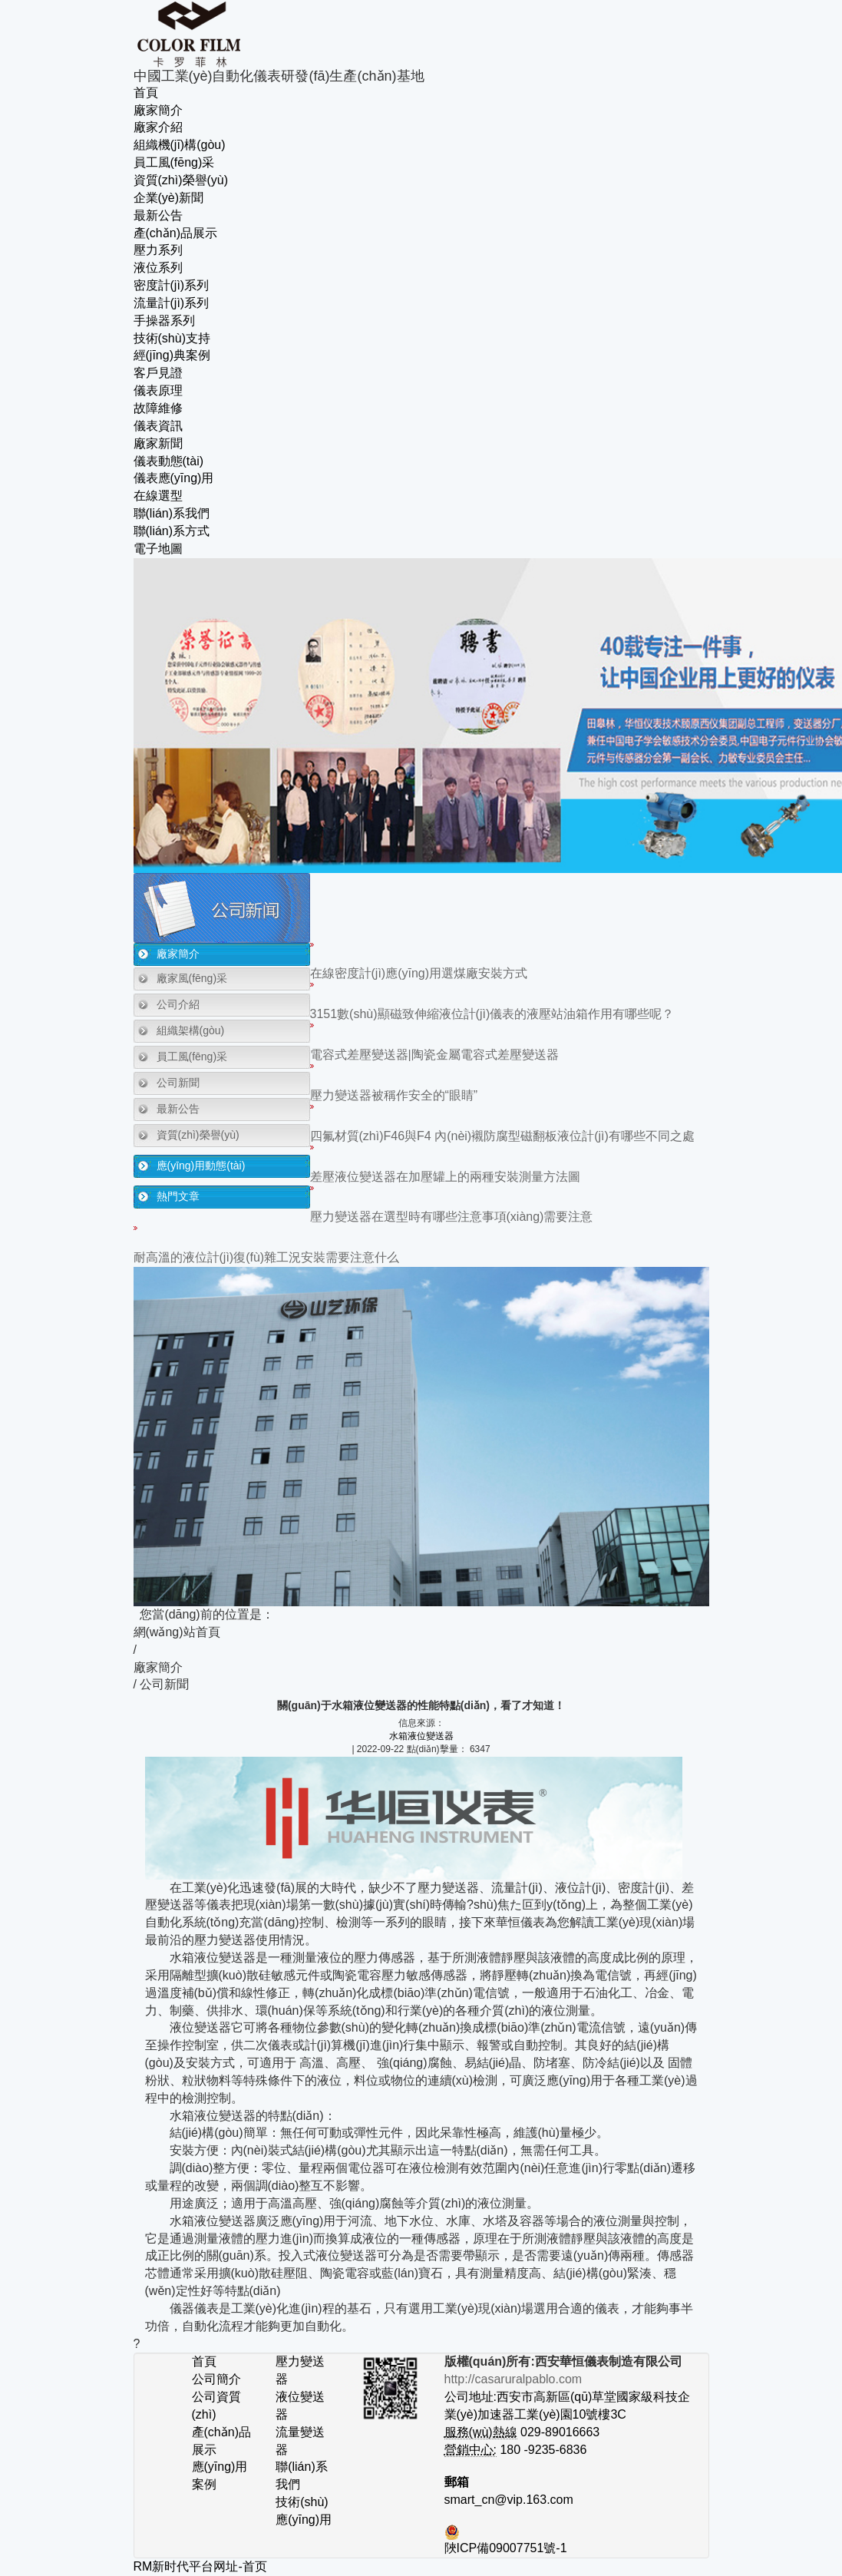  What do you see at coordinates (200, 2566) in the screenshot?
I see `RM新时代平台网址-首页` at bounding box center [200, 2566].